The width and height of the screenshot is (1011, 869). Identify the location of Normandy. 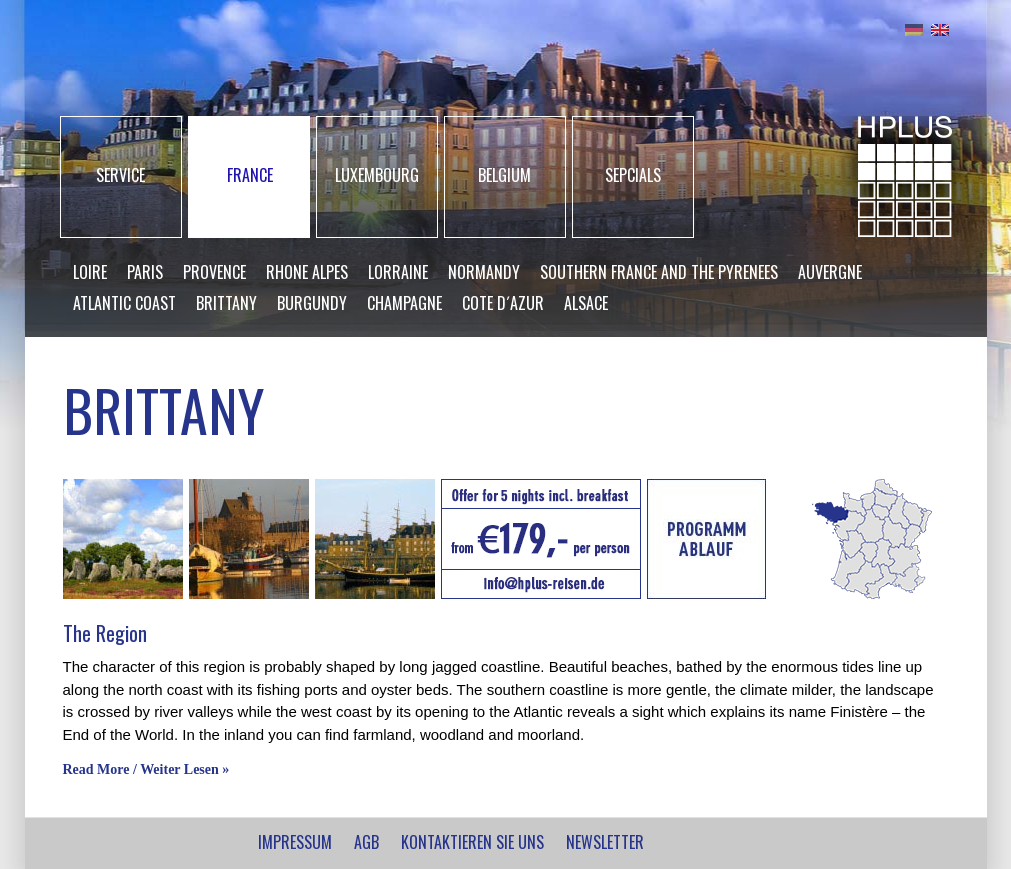
(484, 272).